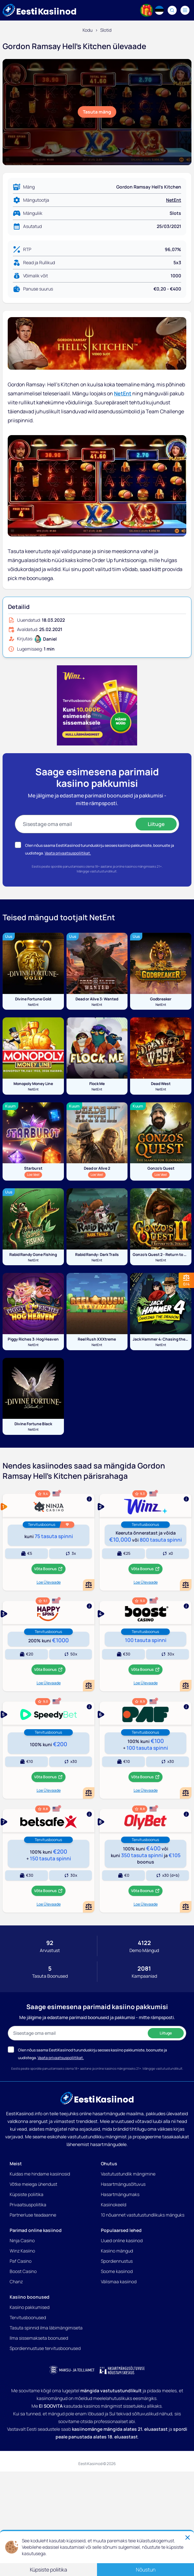 This screenshot has height=2576, width=194. What do you see at coordinates (49, 1582) in the screenshot?
I see `Loe Ülevaade` at bounding box center [49, 1582].